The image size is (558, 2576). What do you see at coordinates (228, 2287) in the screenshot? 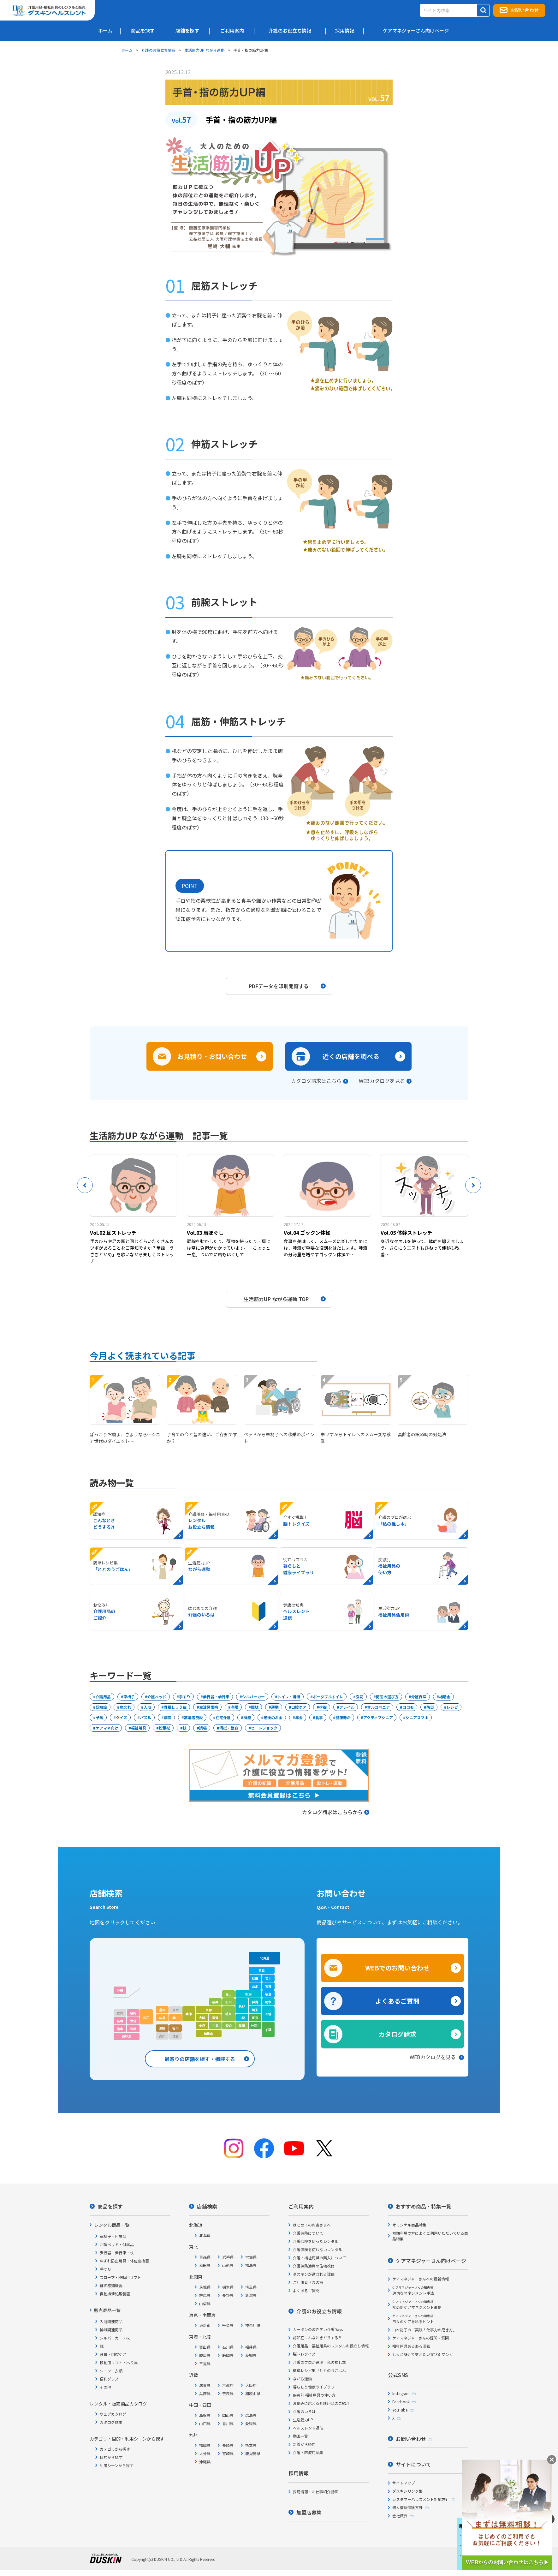
I see `栃木県` at bounding box center [228, 2287].